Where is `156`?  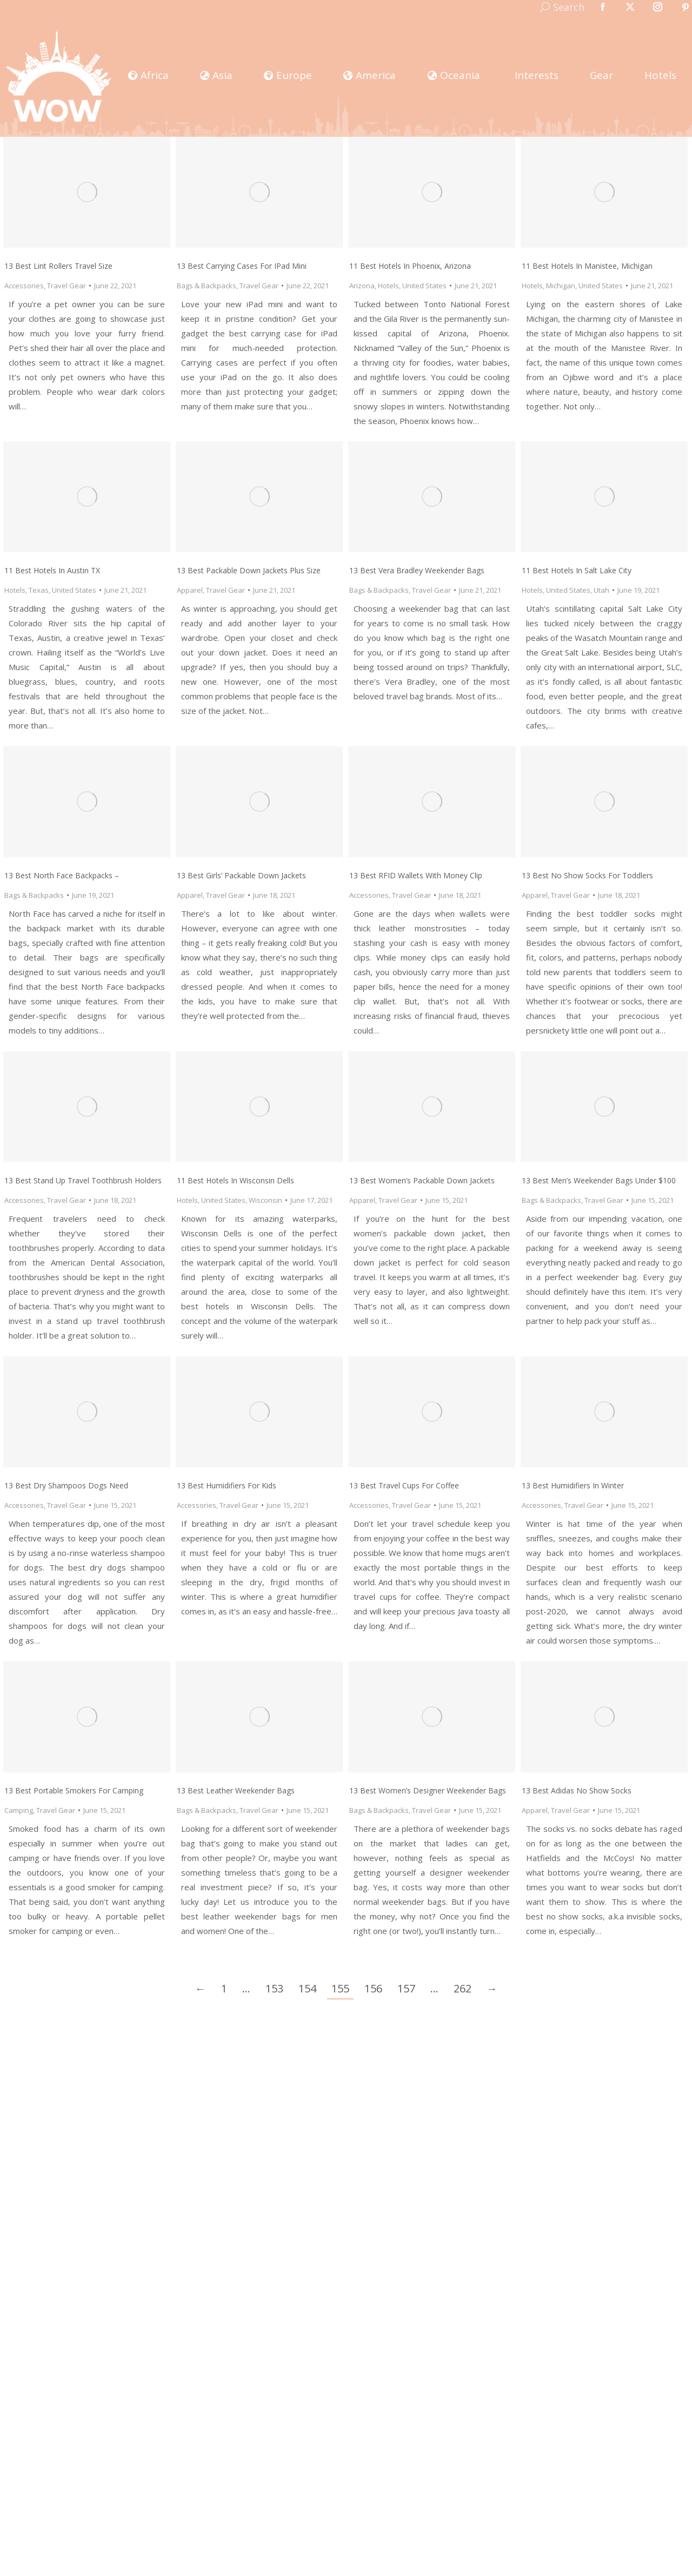
156 is located at coordinates (373, 1988).